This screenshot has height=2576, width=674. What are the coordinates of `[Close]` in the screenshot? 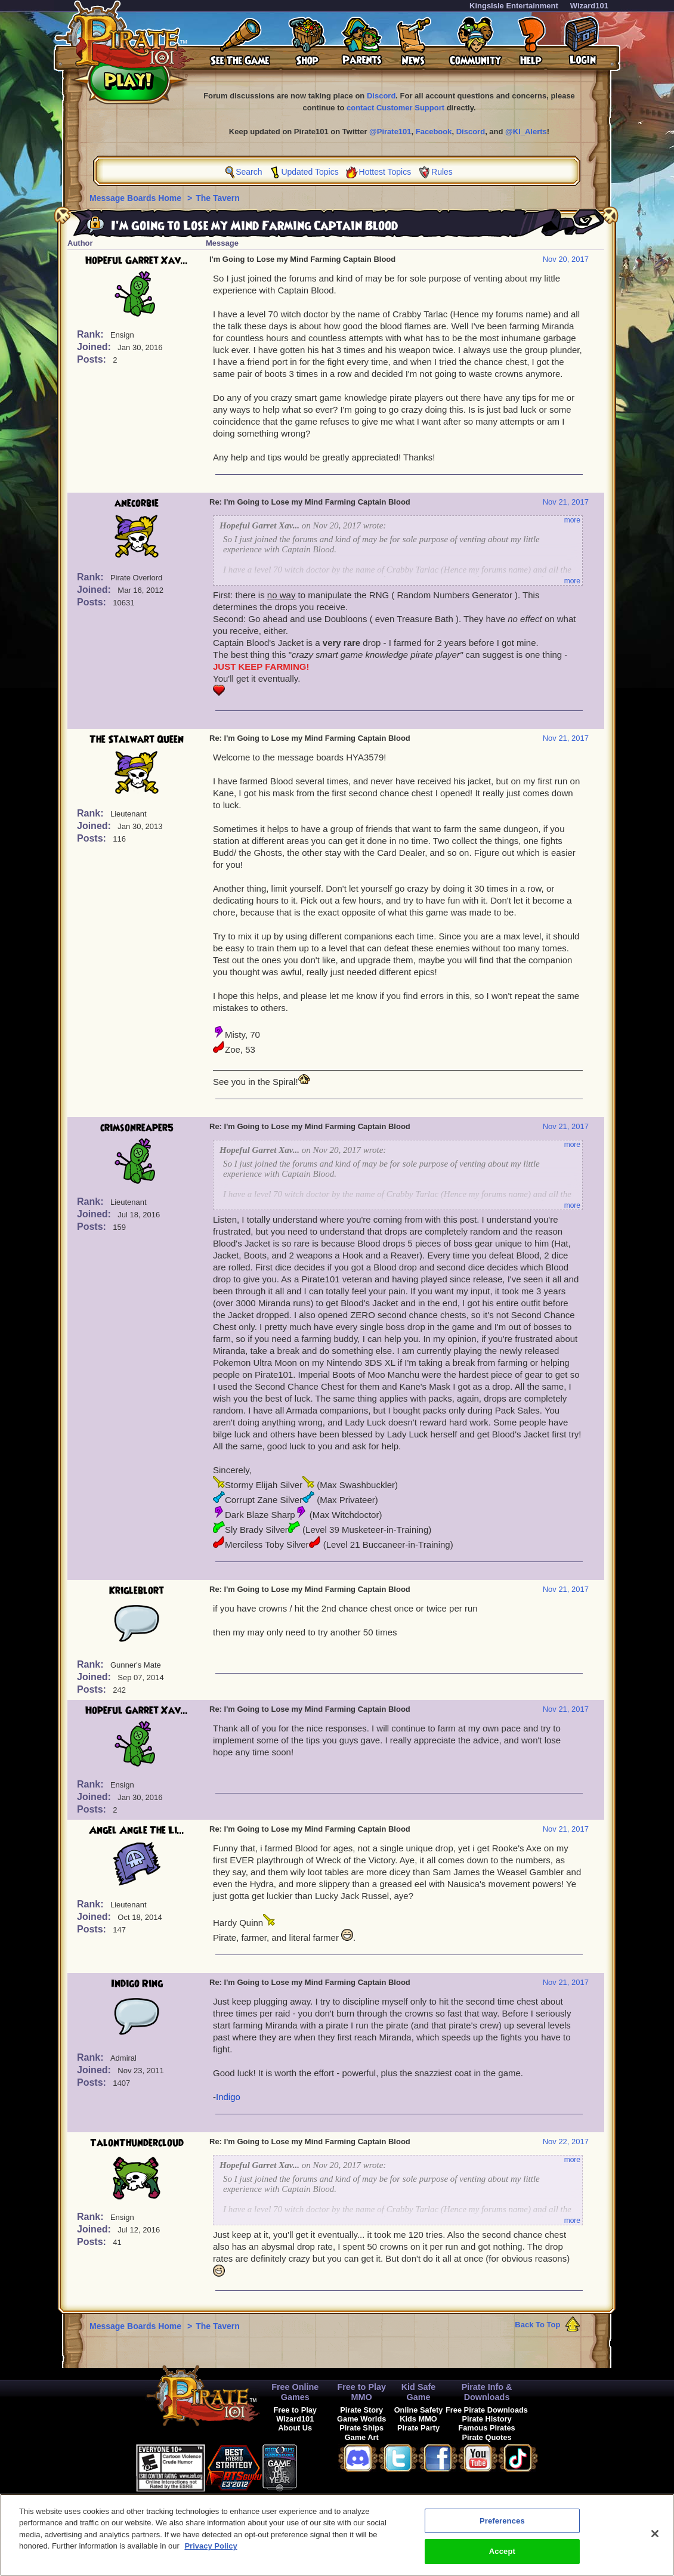 It's located at (655, 2536).